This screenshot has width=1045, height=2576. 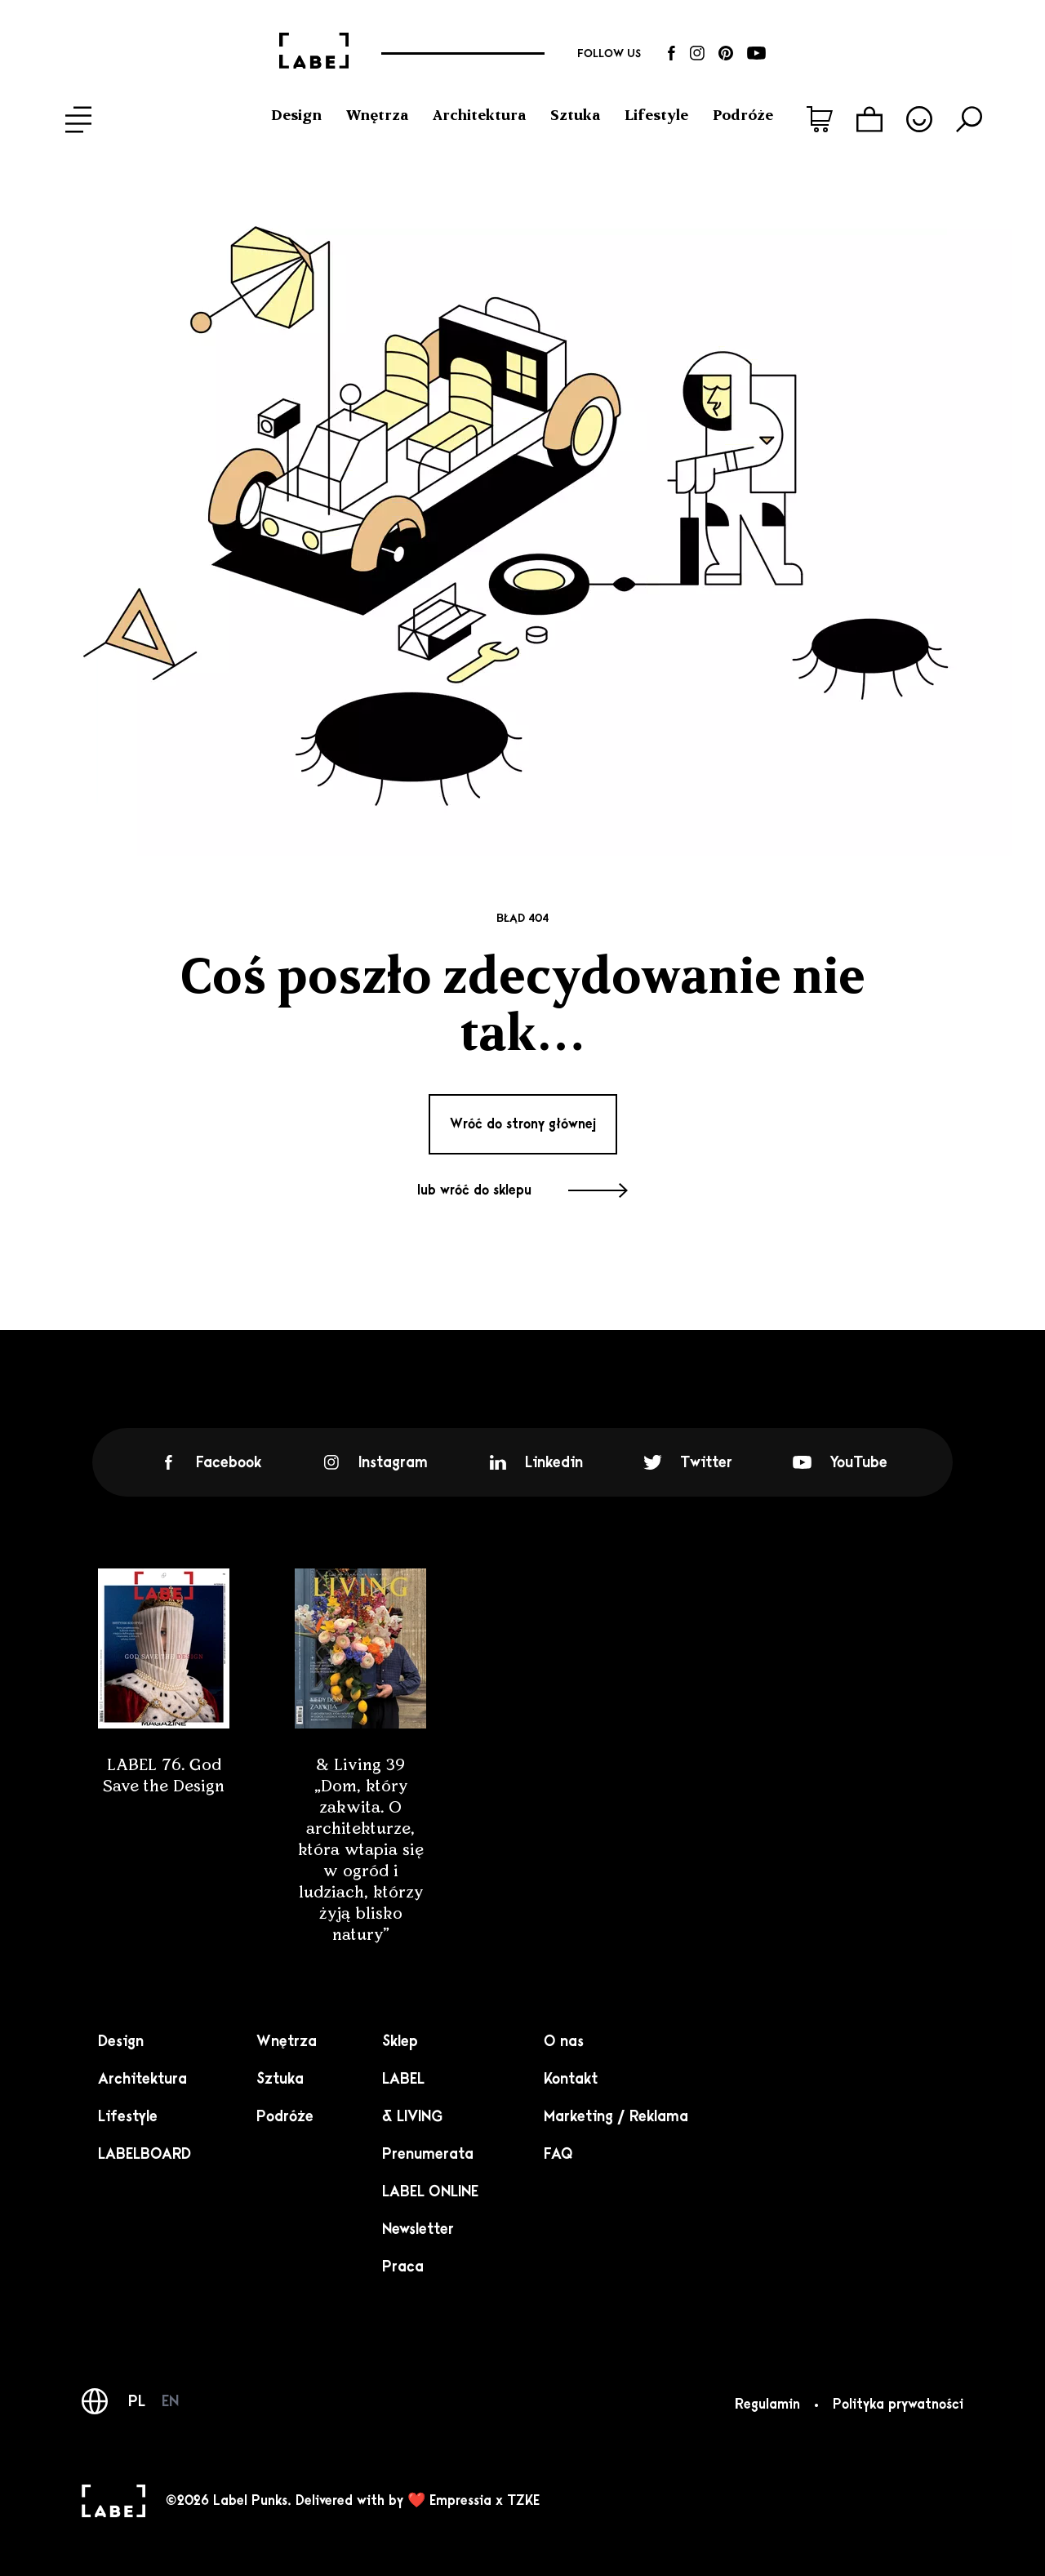 I want to click on Kontakt, so click(x=571, y=2079).